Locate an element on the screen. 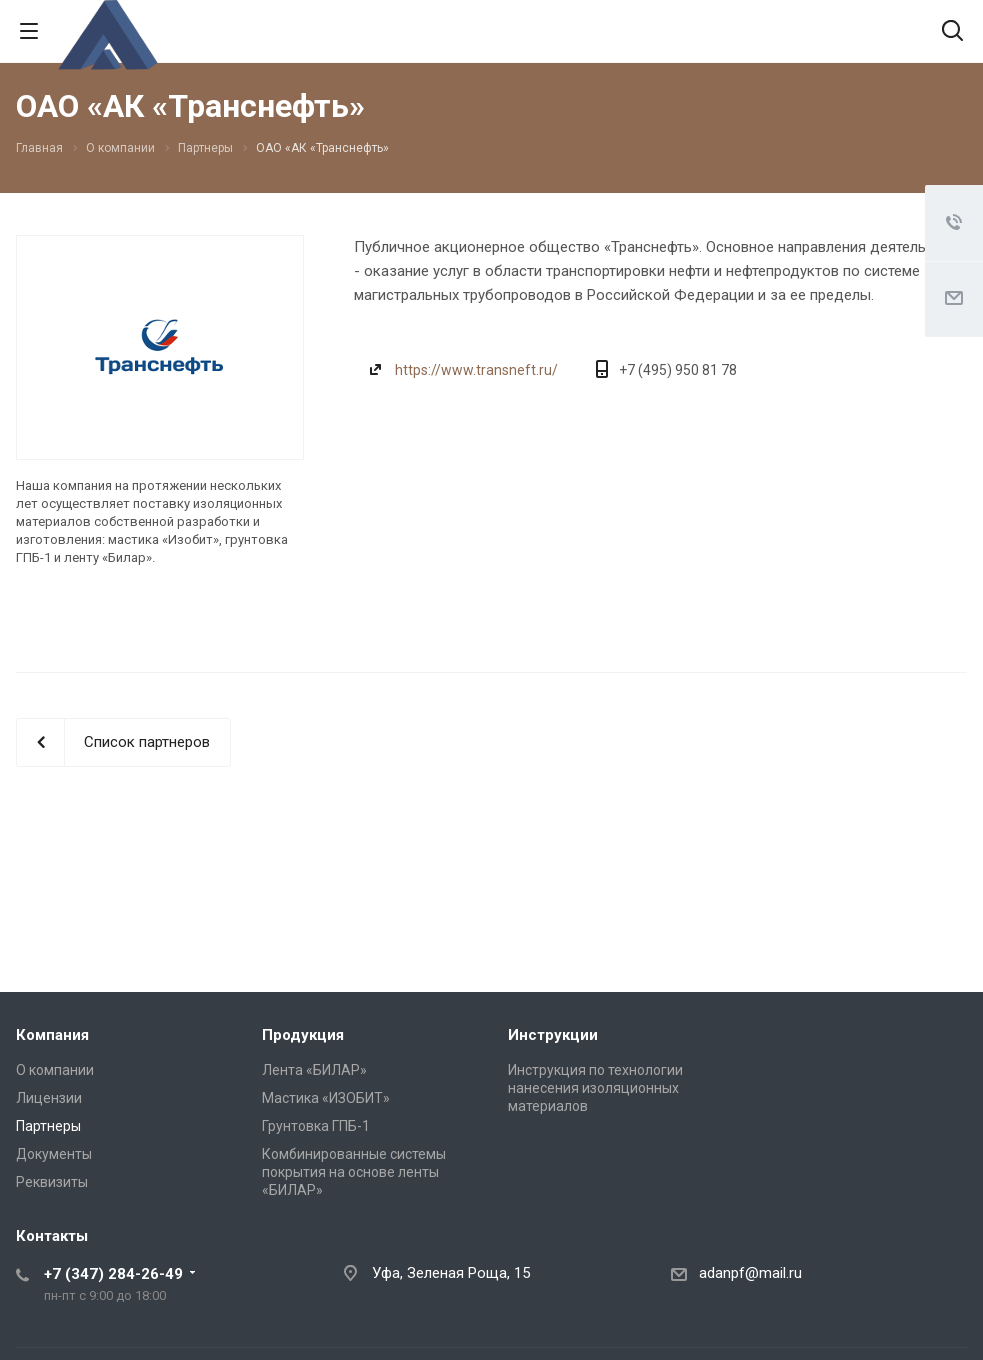 The height and width of the screenshot is (1360, 983). Лицензии is located at coordinates (49, 1098).